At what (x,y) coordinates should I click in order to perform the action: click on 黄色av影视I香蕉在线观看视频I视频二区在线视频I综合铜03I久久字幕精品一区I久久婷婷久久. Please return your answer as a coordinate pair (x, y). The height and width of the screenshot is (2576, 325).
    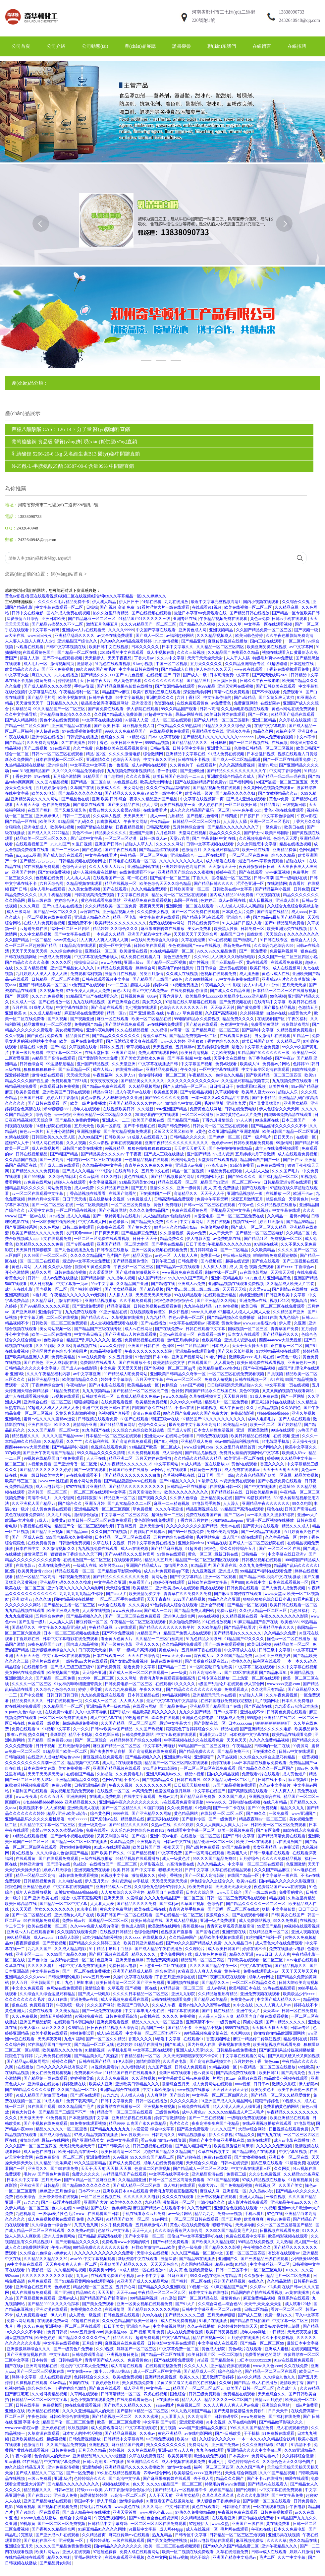
    Looking at the image, I should click on (85, 596).